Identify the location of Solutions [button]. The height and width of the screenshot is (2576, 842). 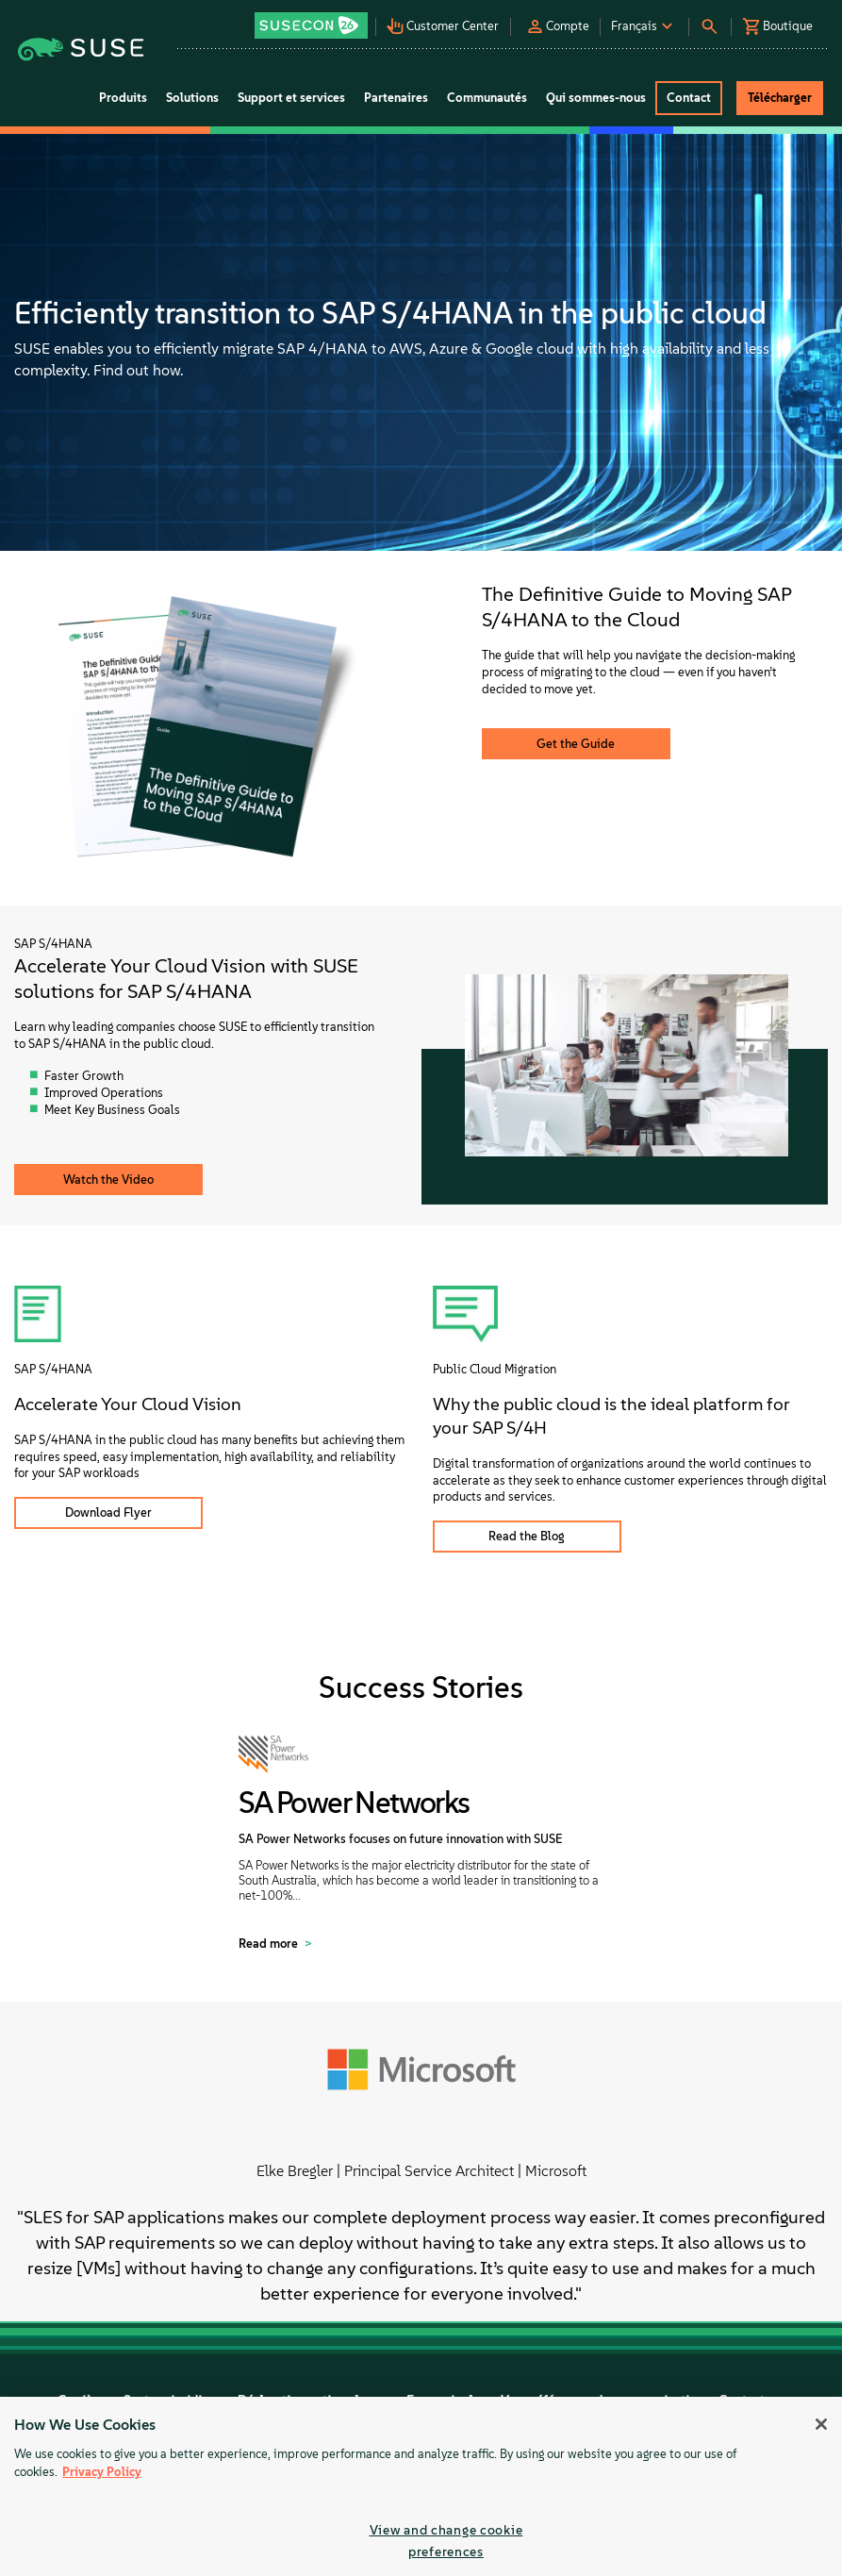
(192, 98).